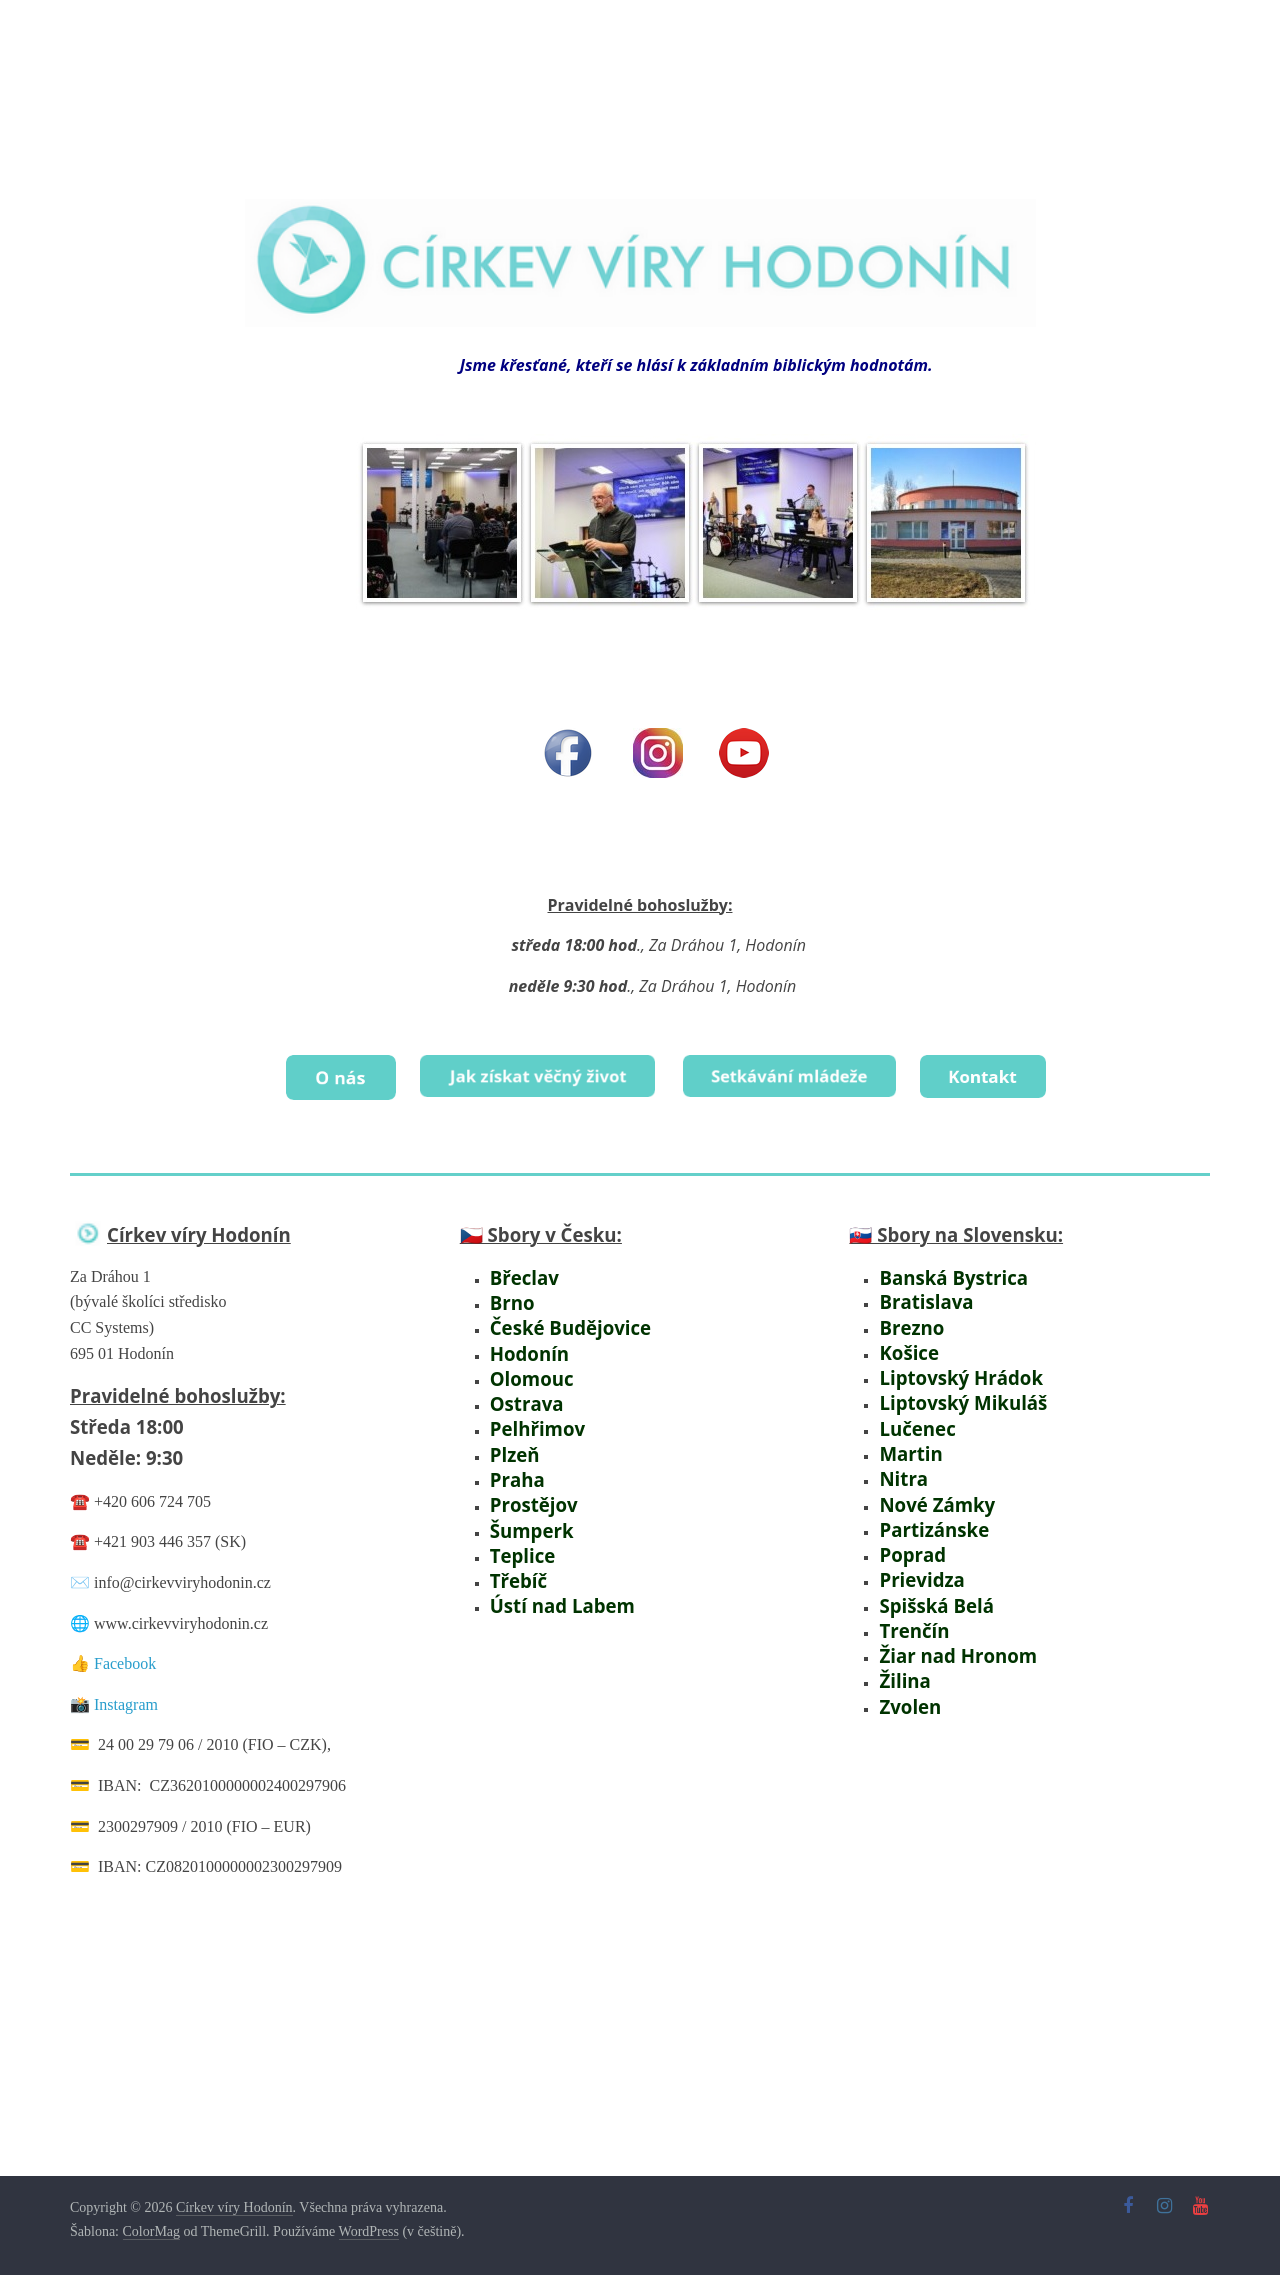 This screenshot has height=2275, width=1280. What do you see at coordinates (527, 1519) in the screenshot?
I see `Šumperk` at bounding box center [527, 1519].